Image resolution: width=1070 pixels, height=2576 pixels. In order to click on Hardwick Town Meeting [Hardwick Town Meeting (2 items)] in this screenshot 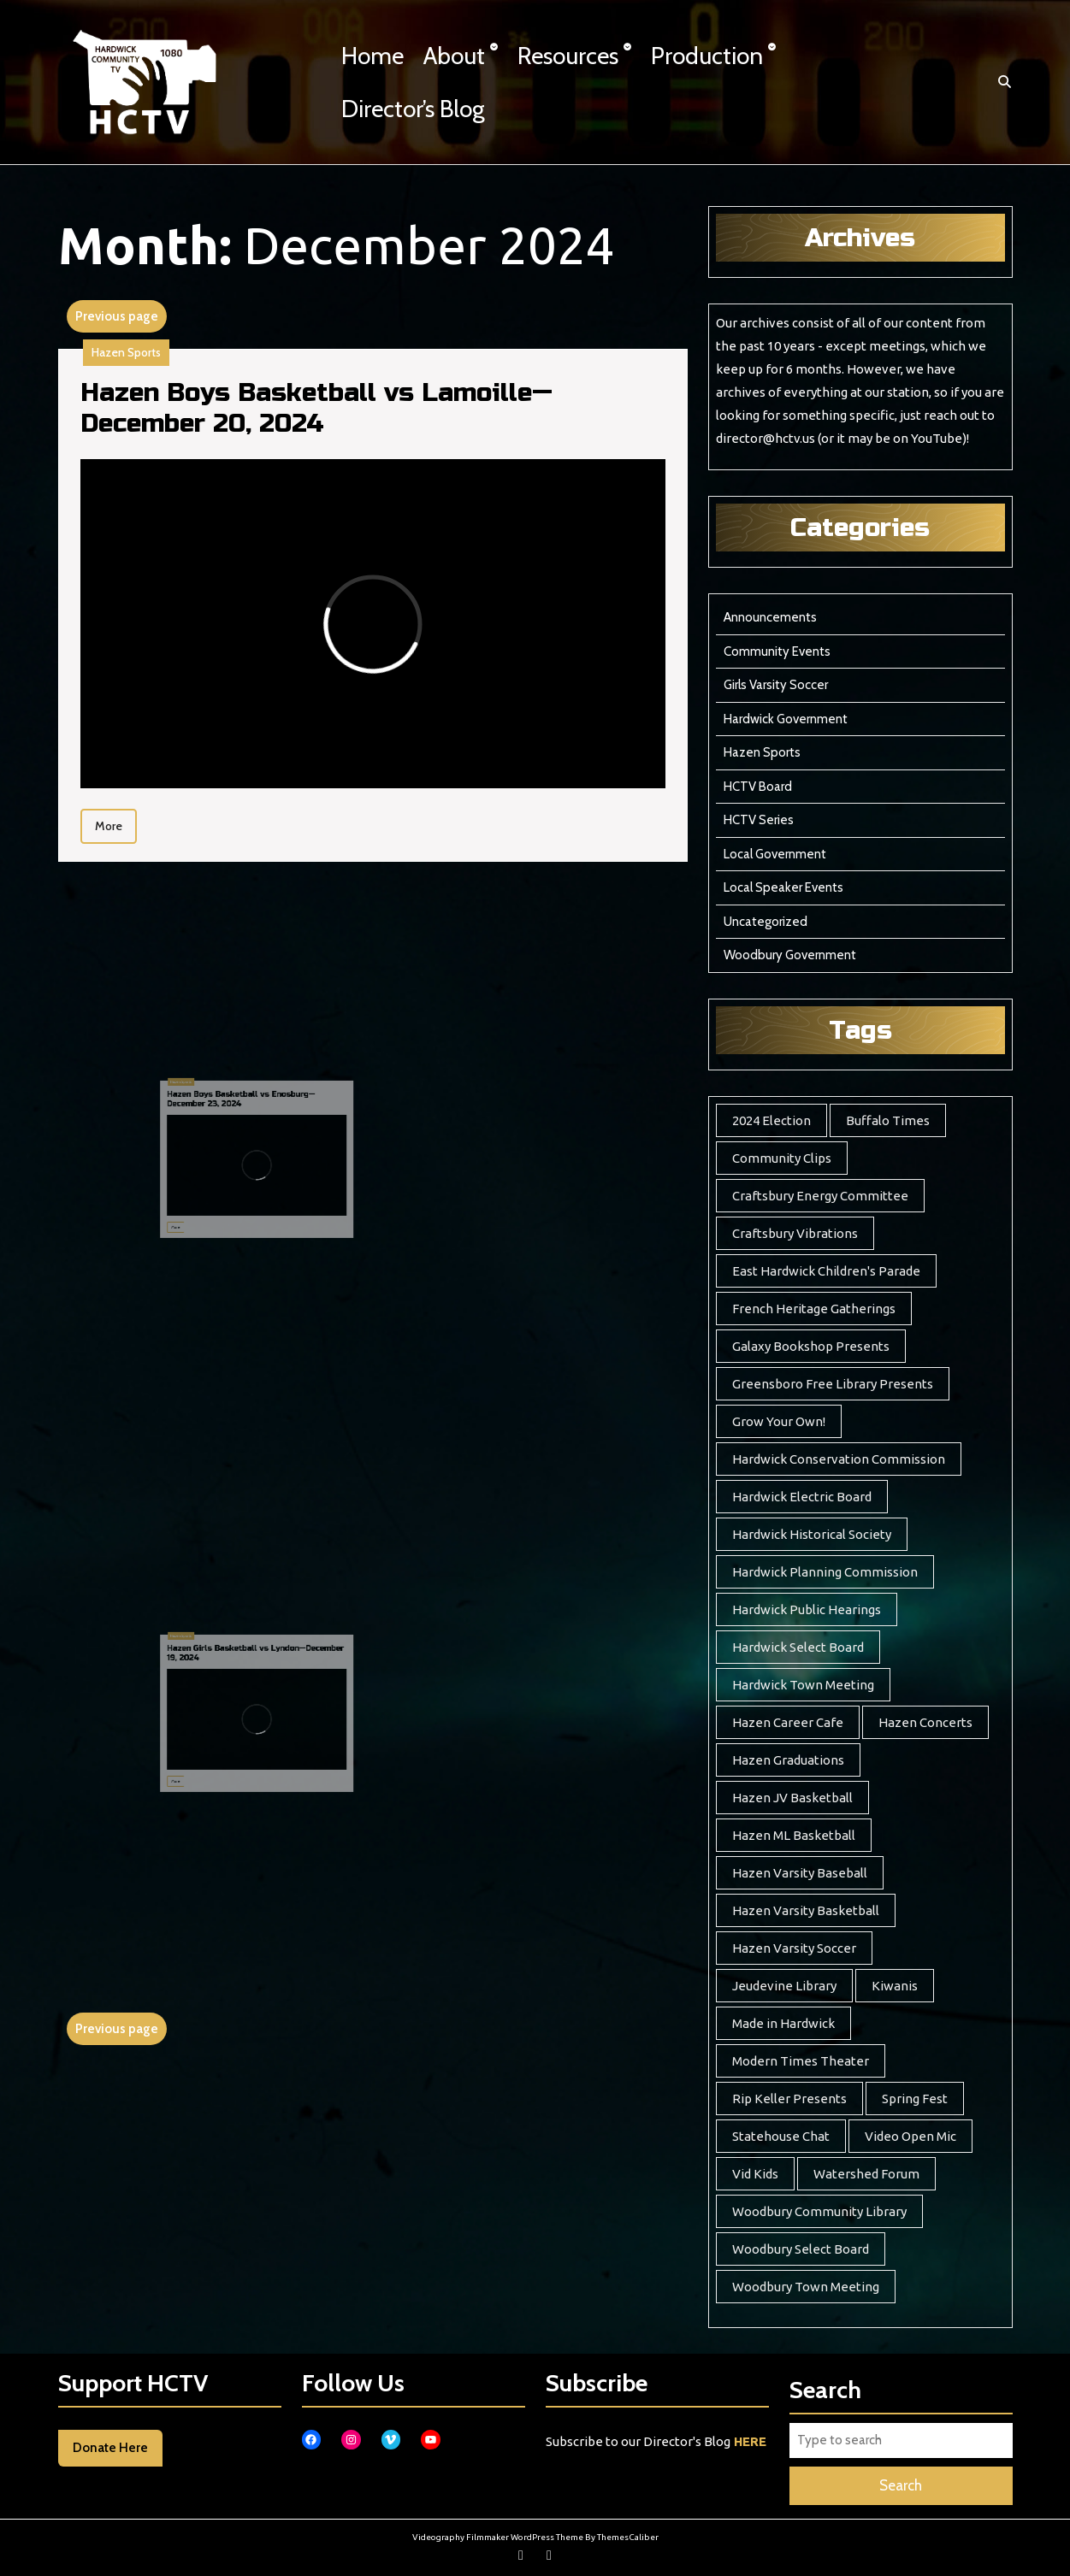, I will do `click(803, 1684)`.